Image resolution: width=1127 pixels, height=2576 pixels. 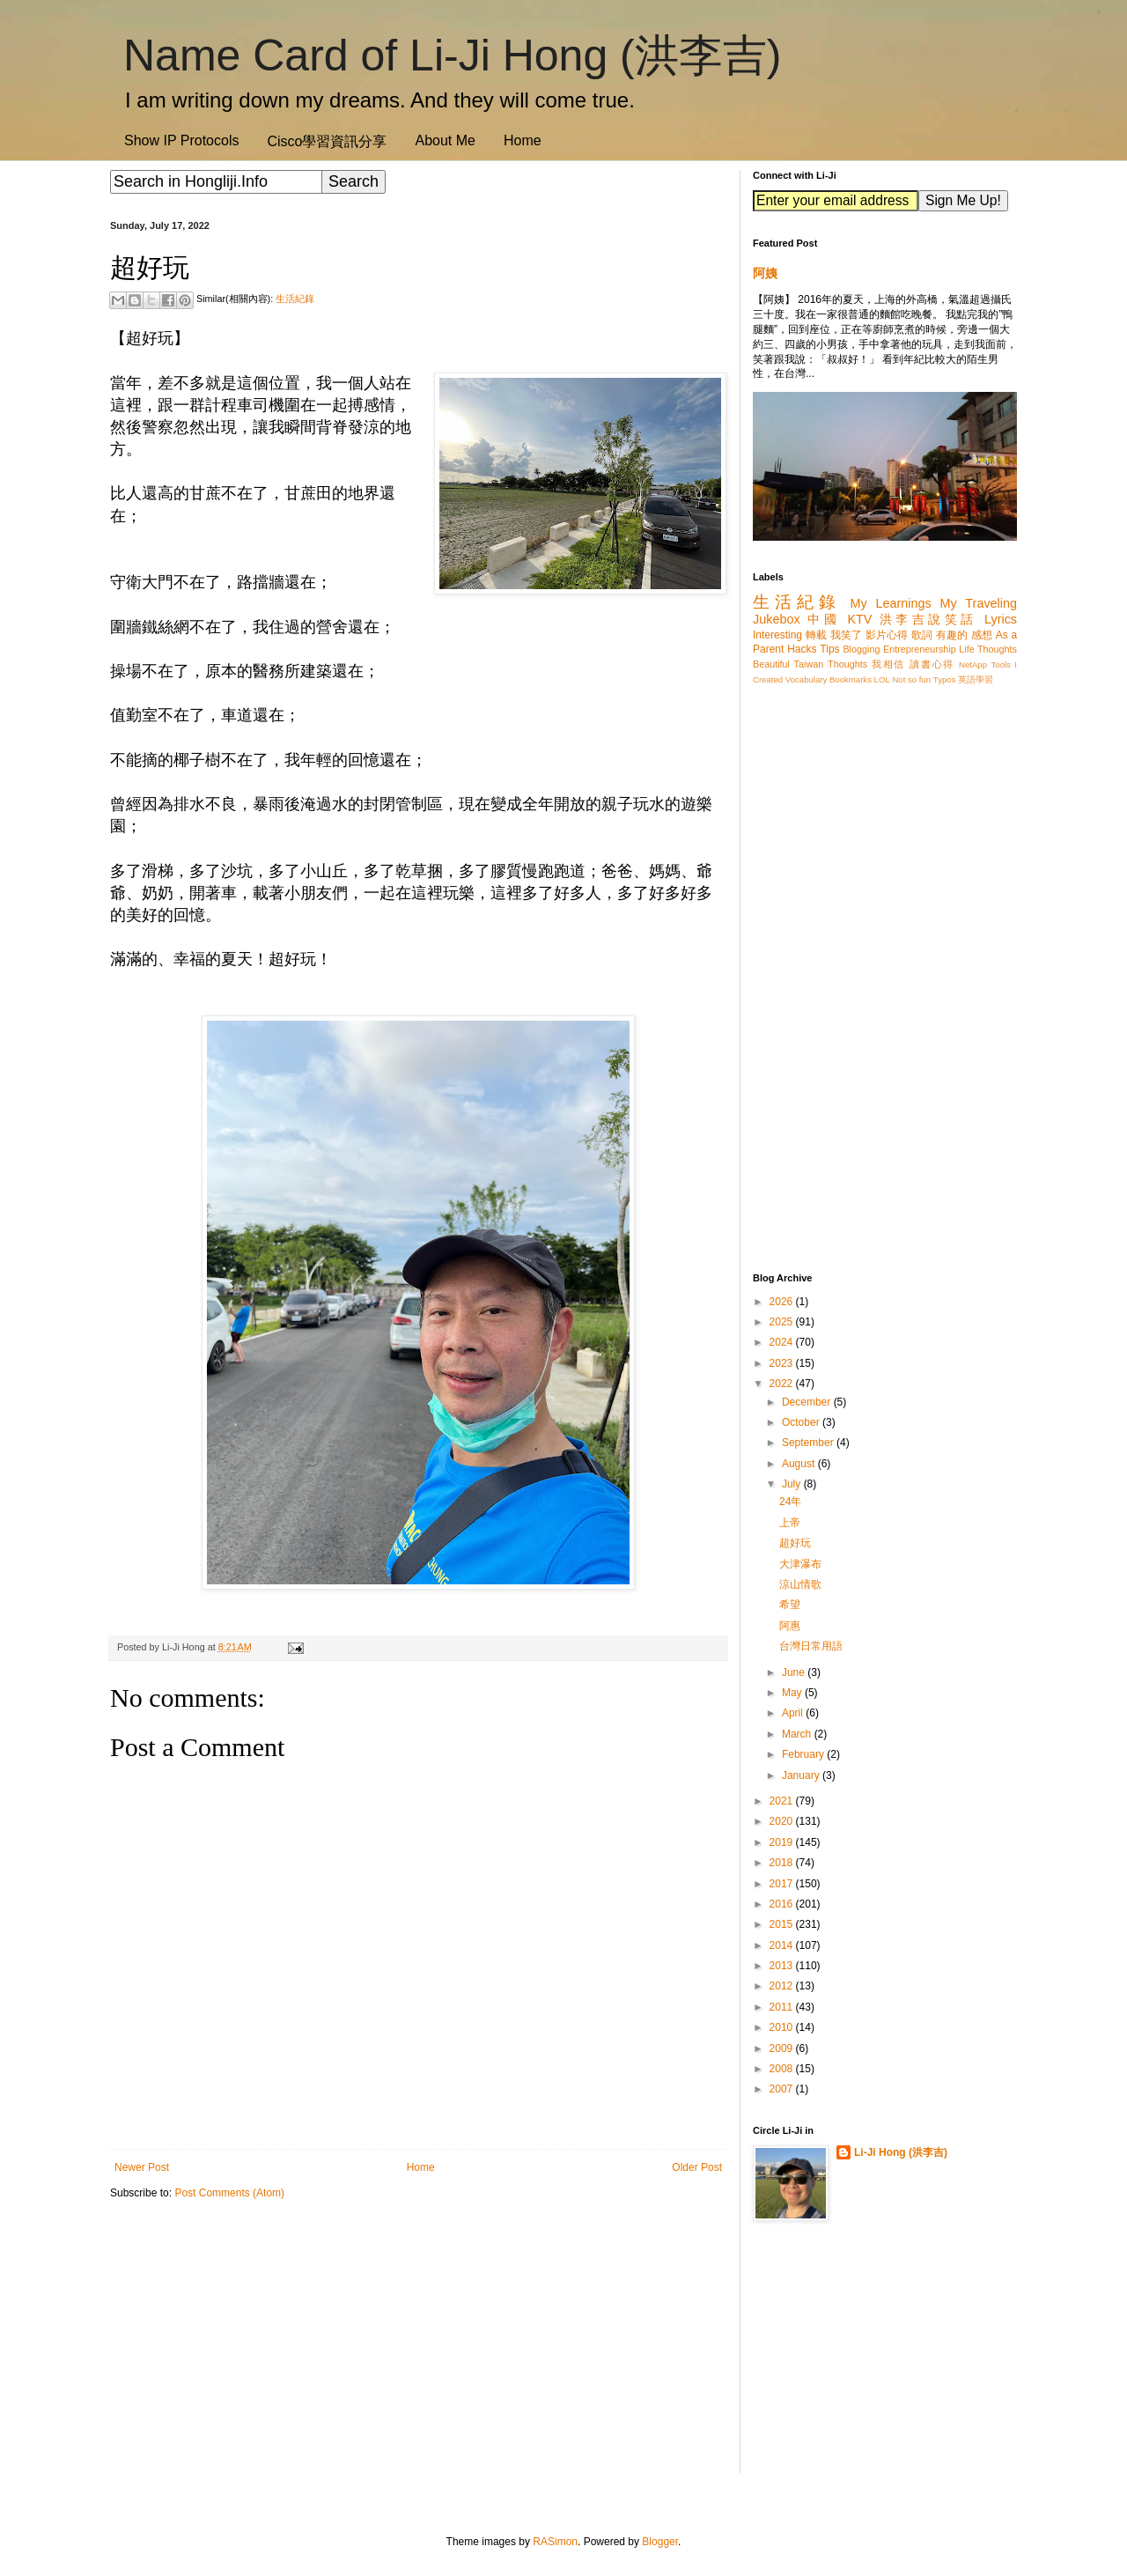 I want to click on 歌詞, so click(x=921, y=635).